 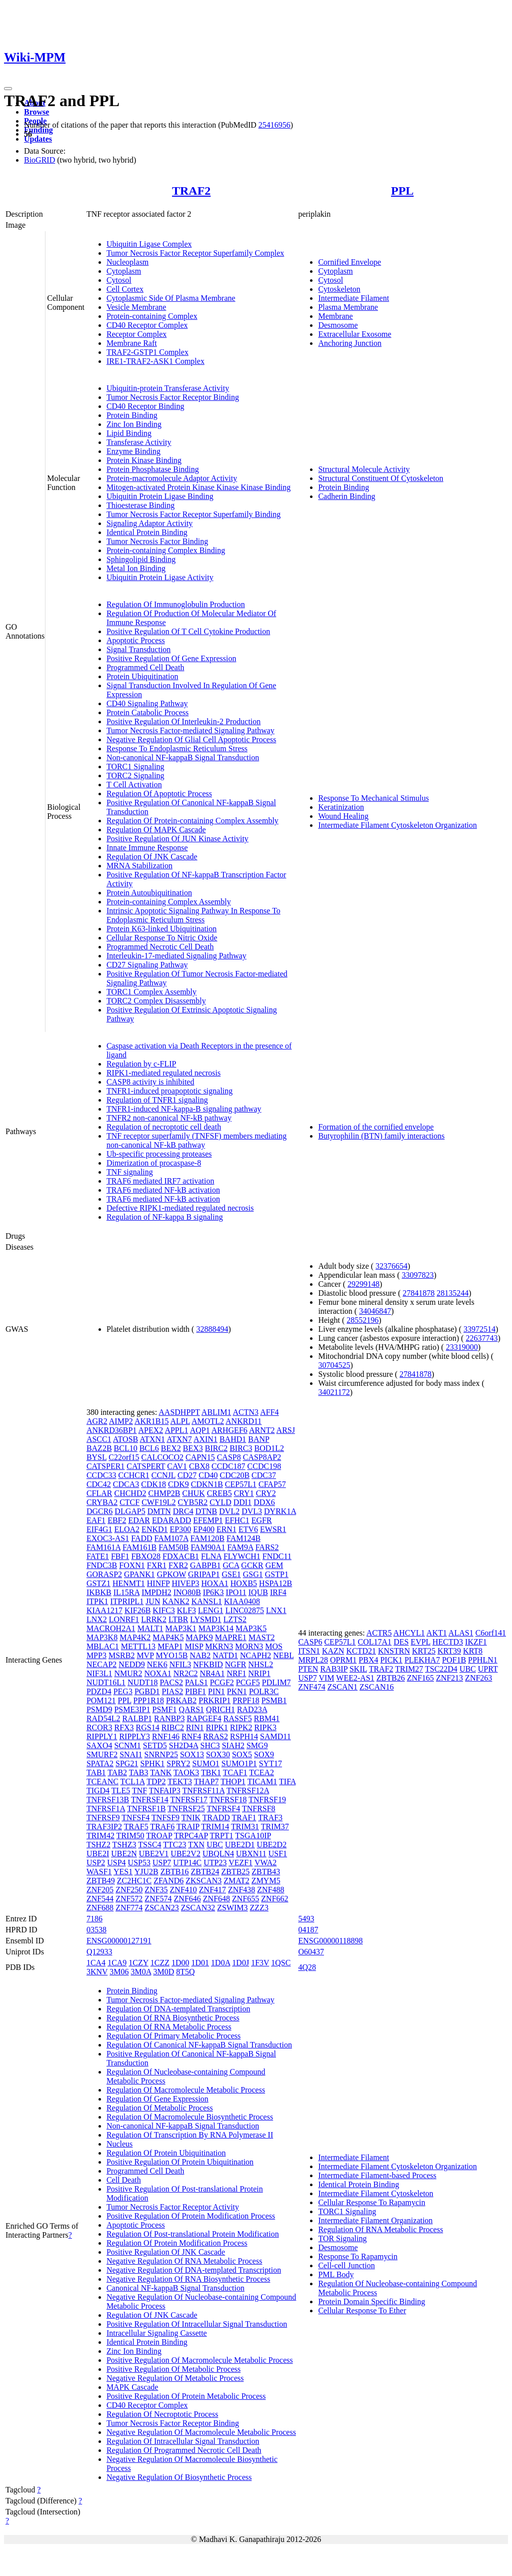 I want to click on Signal Transduction, so click(x=138, y=649).